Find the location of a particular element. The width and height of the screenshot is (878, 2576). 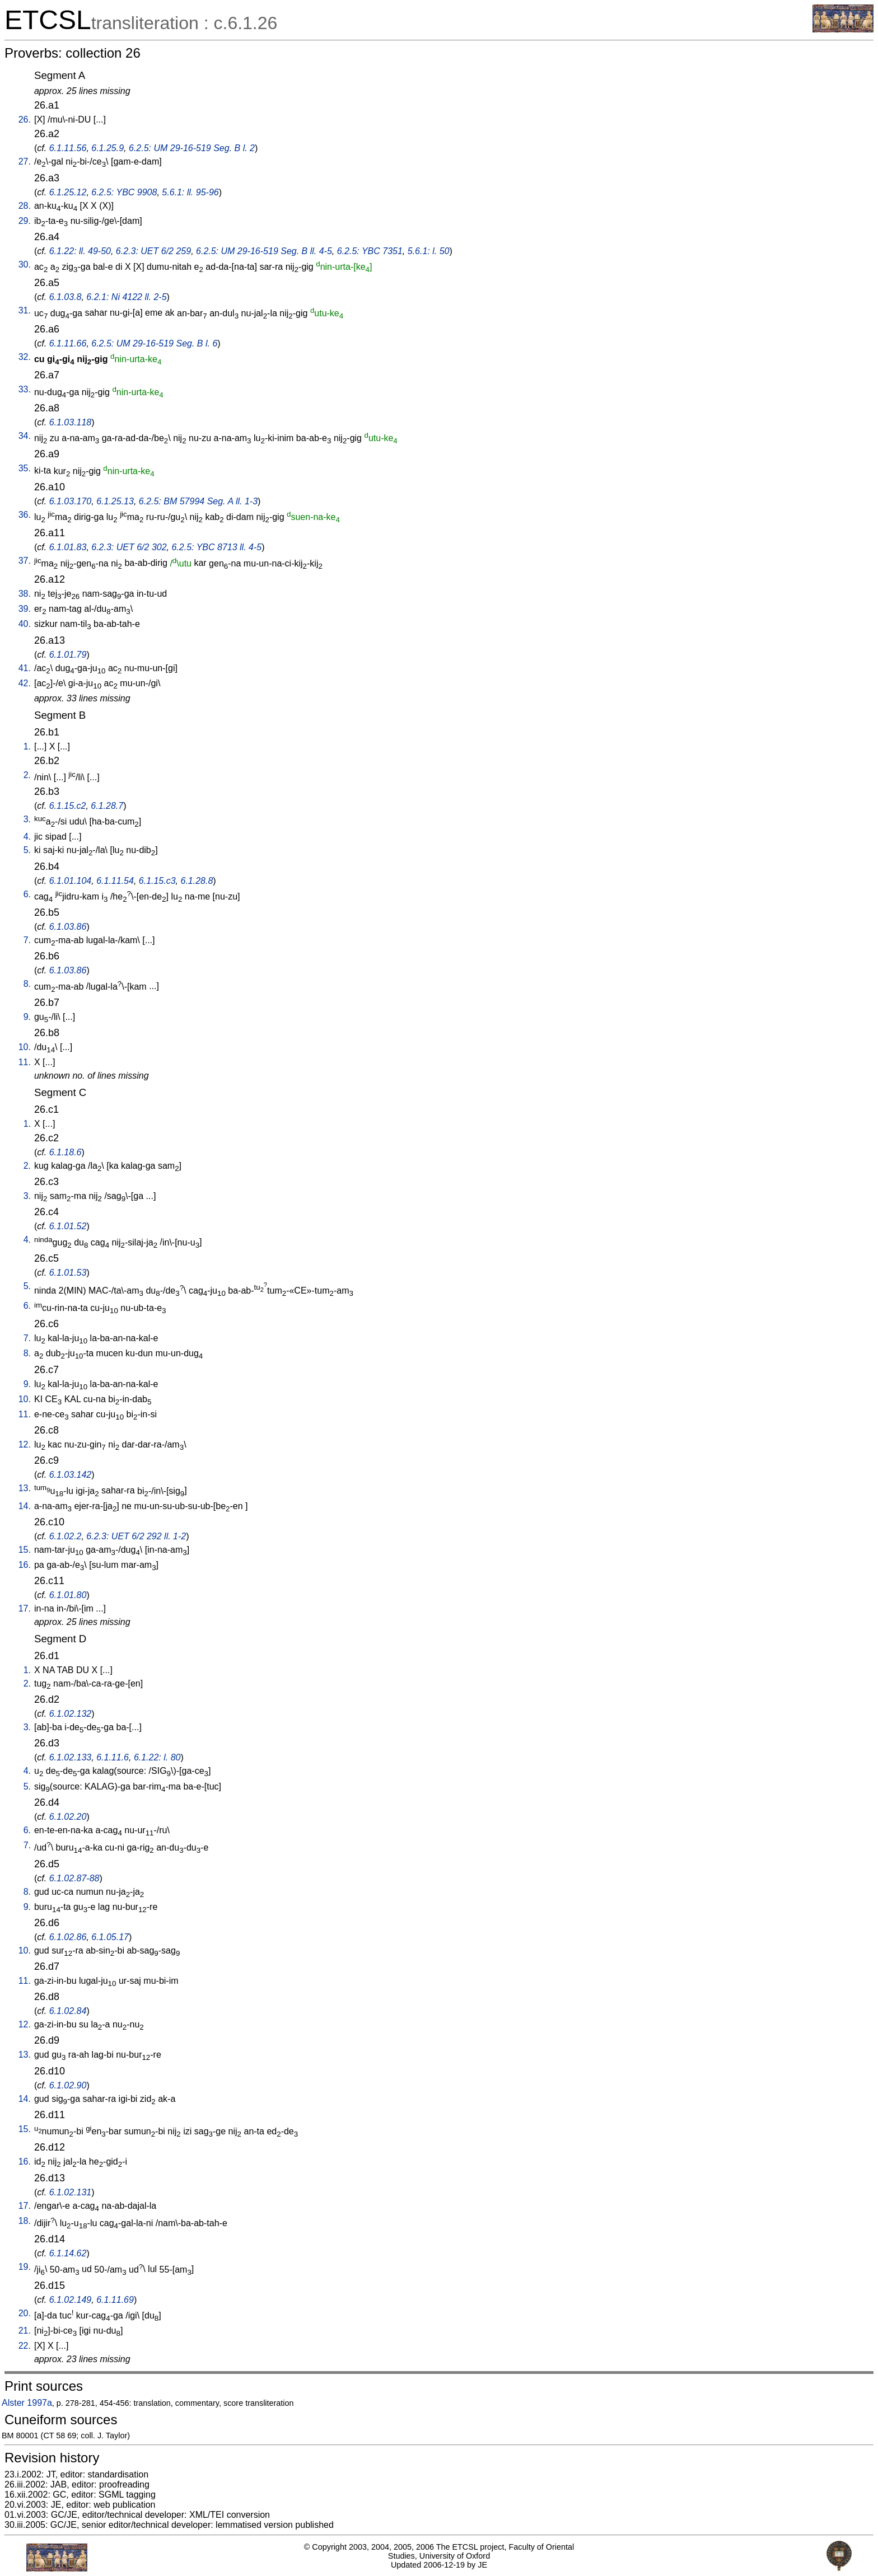

6.2.5: UM 29-16-519 Seg. B l. 6 is located at coordinates (154, 343).